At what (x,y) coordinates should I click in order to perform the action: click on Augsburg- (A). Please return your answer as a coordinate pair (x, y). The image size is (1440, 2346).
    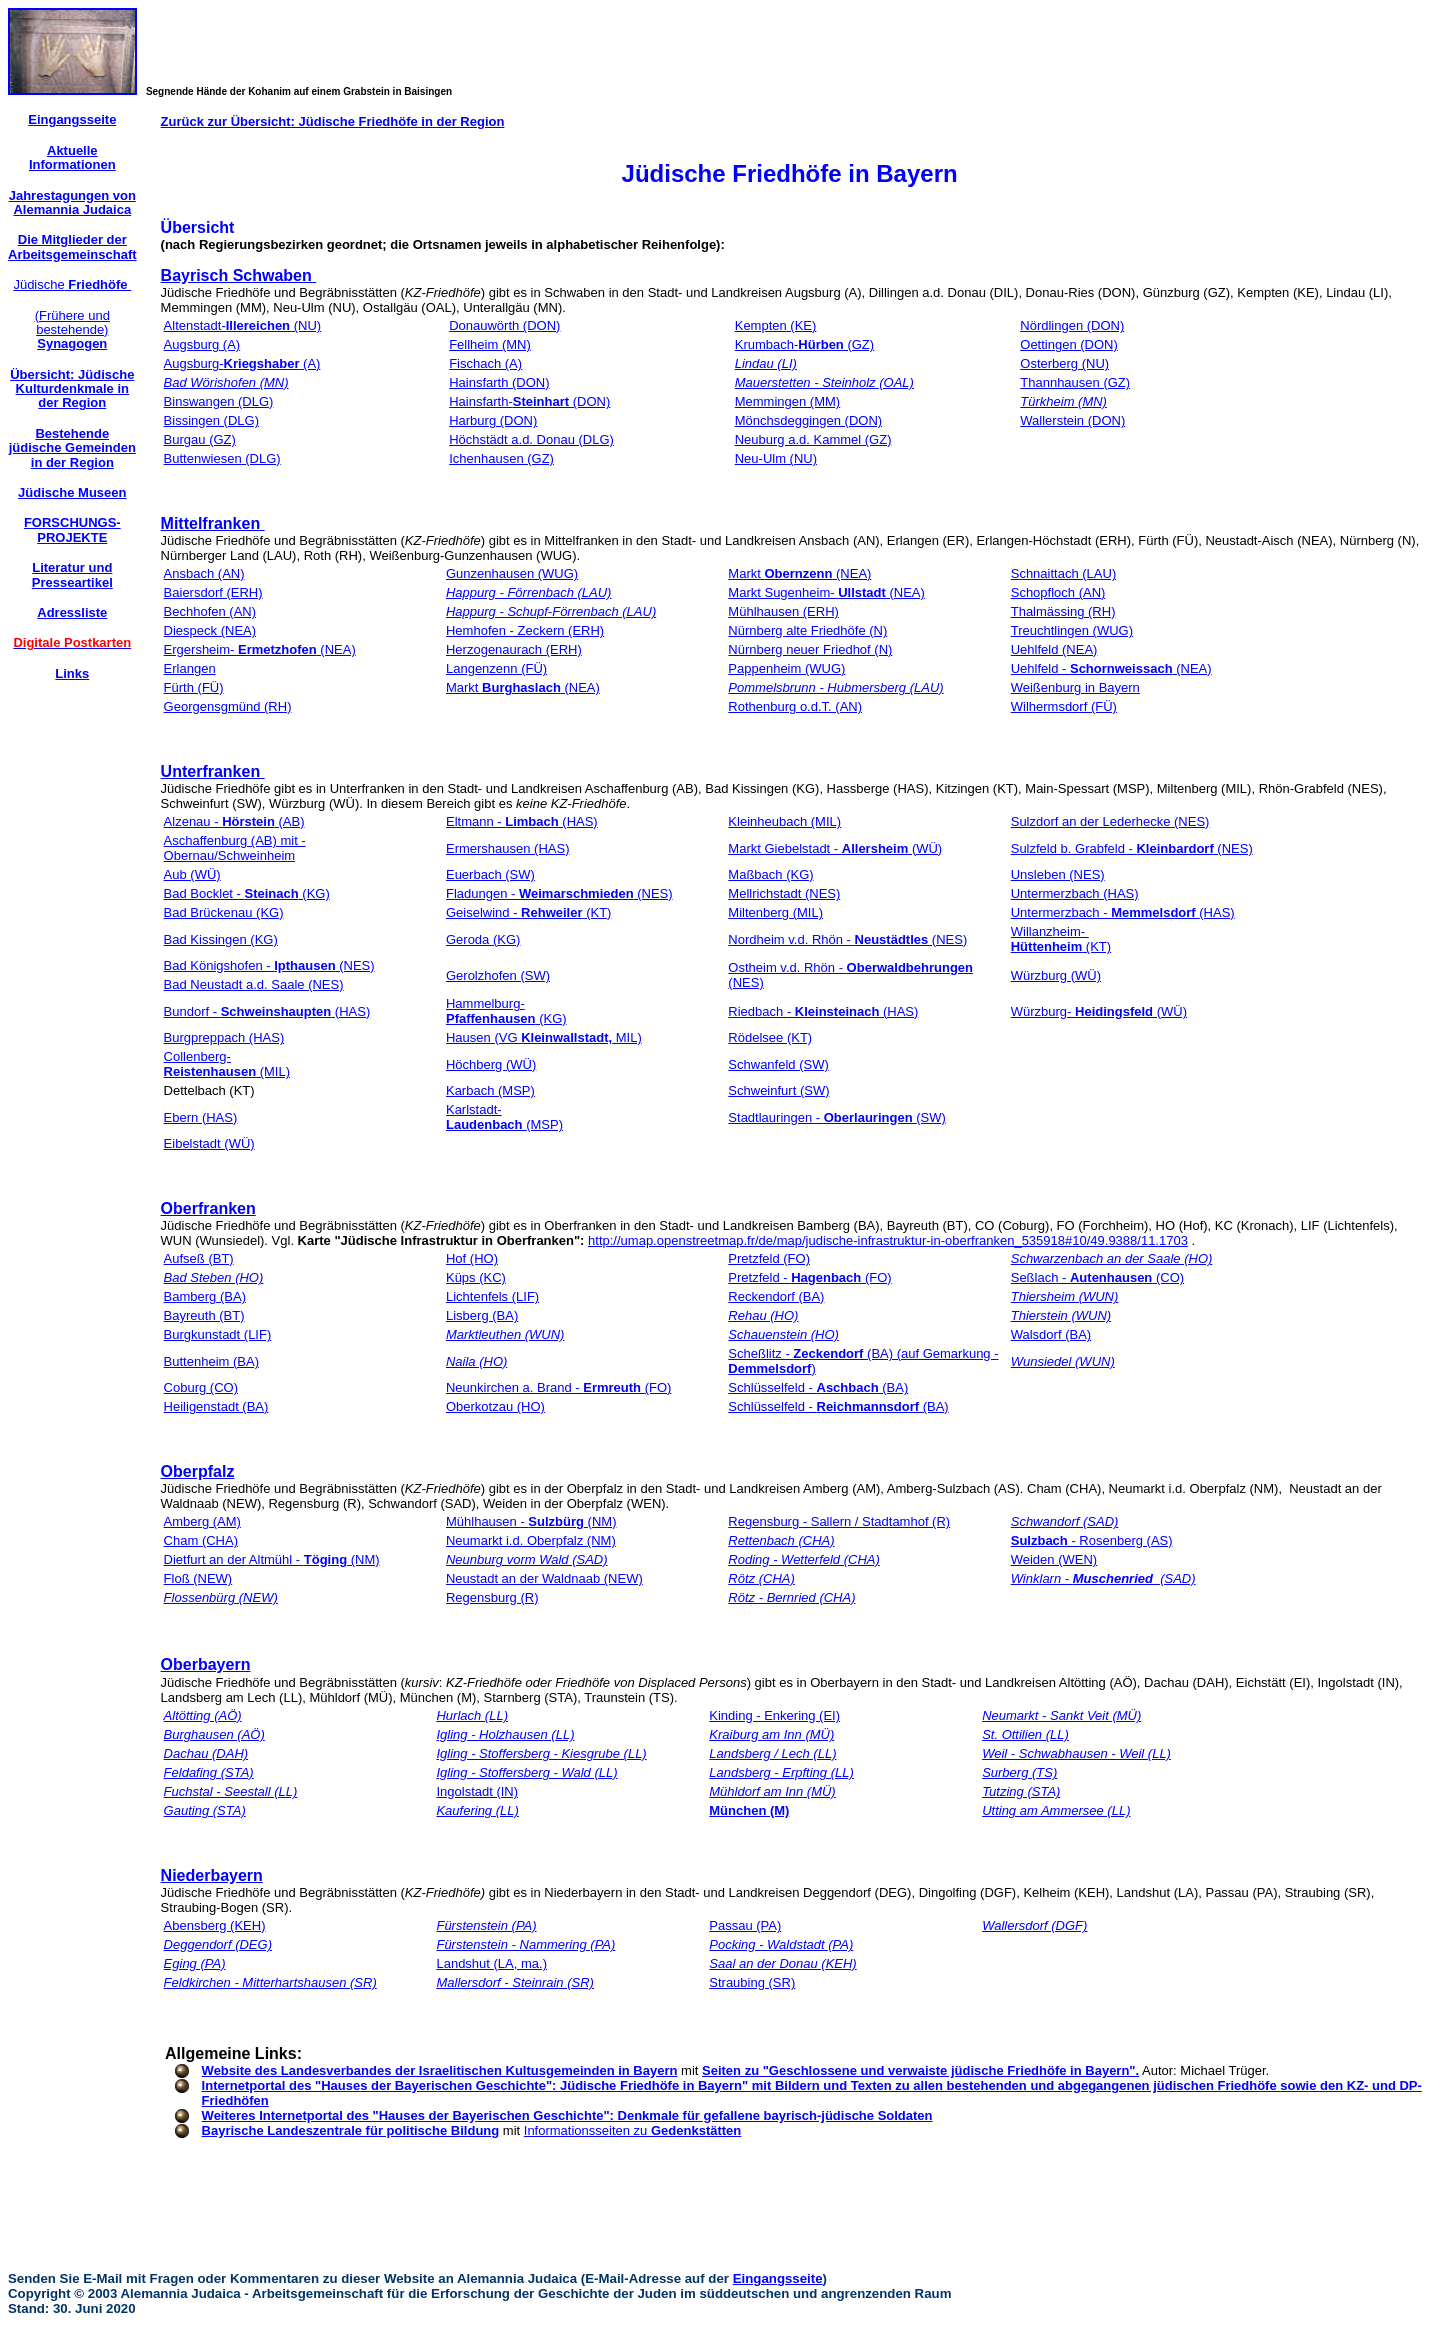
    Looking at the image, I should click on (242, 363).